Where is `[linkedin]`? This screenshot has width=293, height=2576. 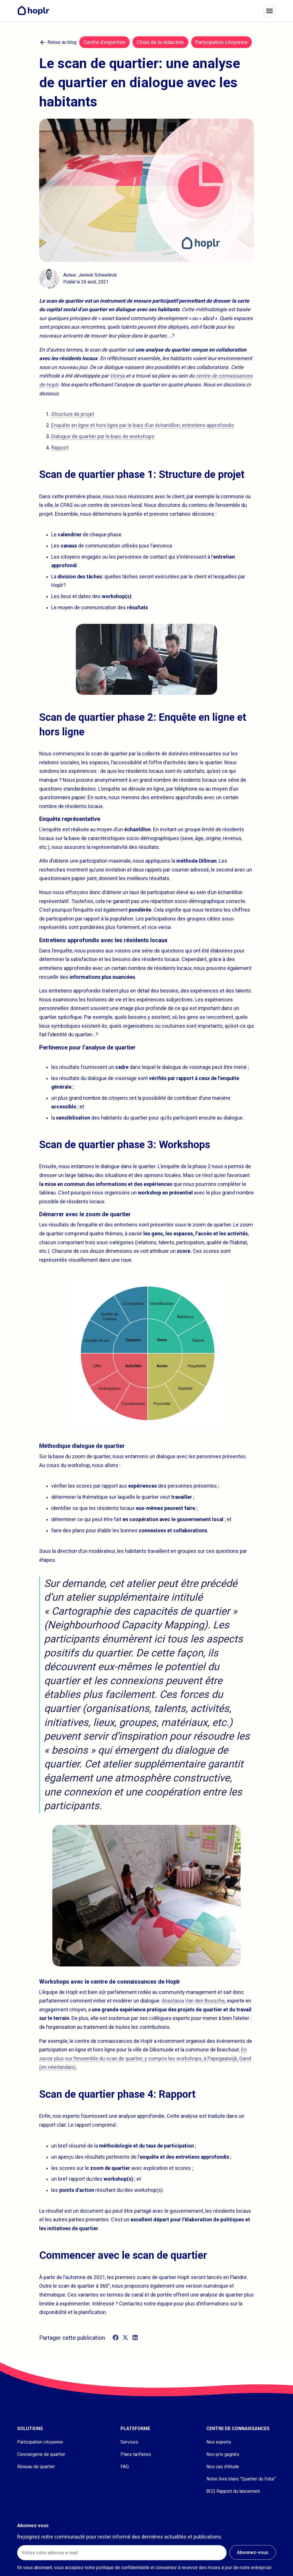 [linkedin] is located at coordinates (135, 2337).